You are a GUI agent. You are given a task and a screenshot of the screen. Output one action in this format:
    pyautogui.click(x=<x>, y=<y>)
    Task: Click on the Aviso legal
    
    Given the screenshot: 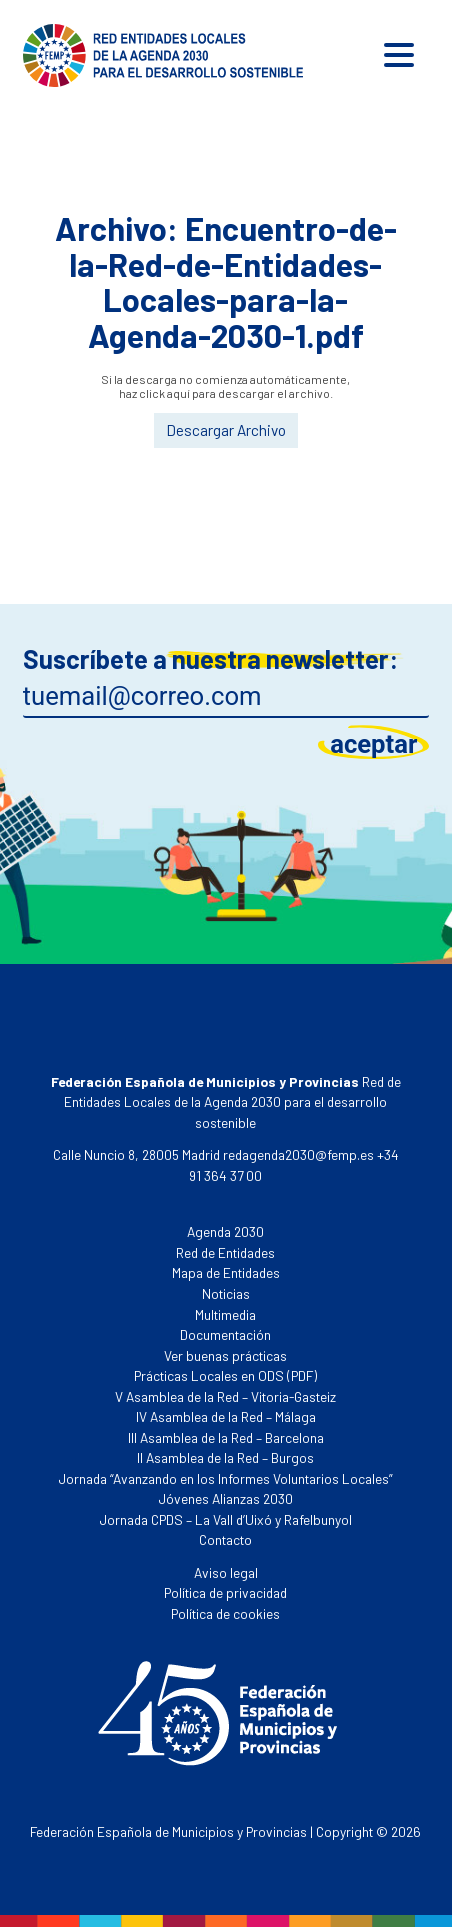 What is the action you would take?
    pyautogui.click(x=226, y=1572)
    